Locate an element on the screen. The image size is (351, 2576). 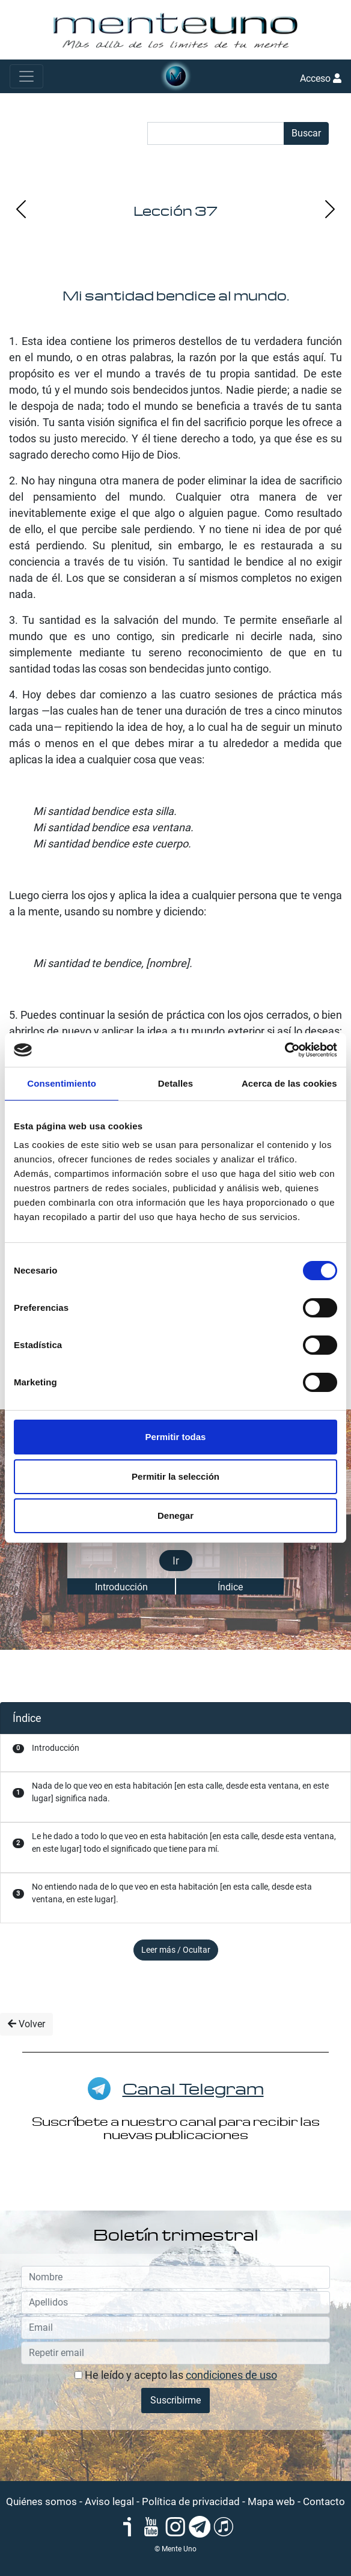
Permitir la selección is located at coordinates (175, 1476).